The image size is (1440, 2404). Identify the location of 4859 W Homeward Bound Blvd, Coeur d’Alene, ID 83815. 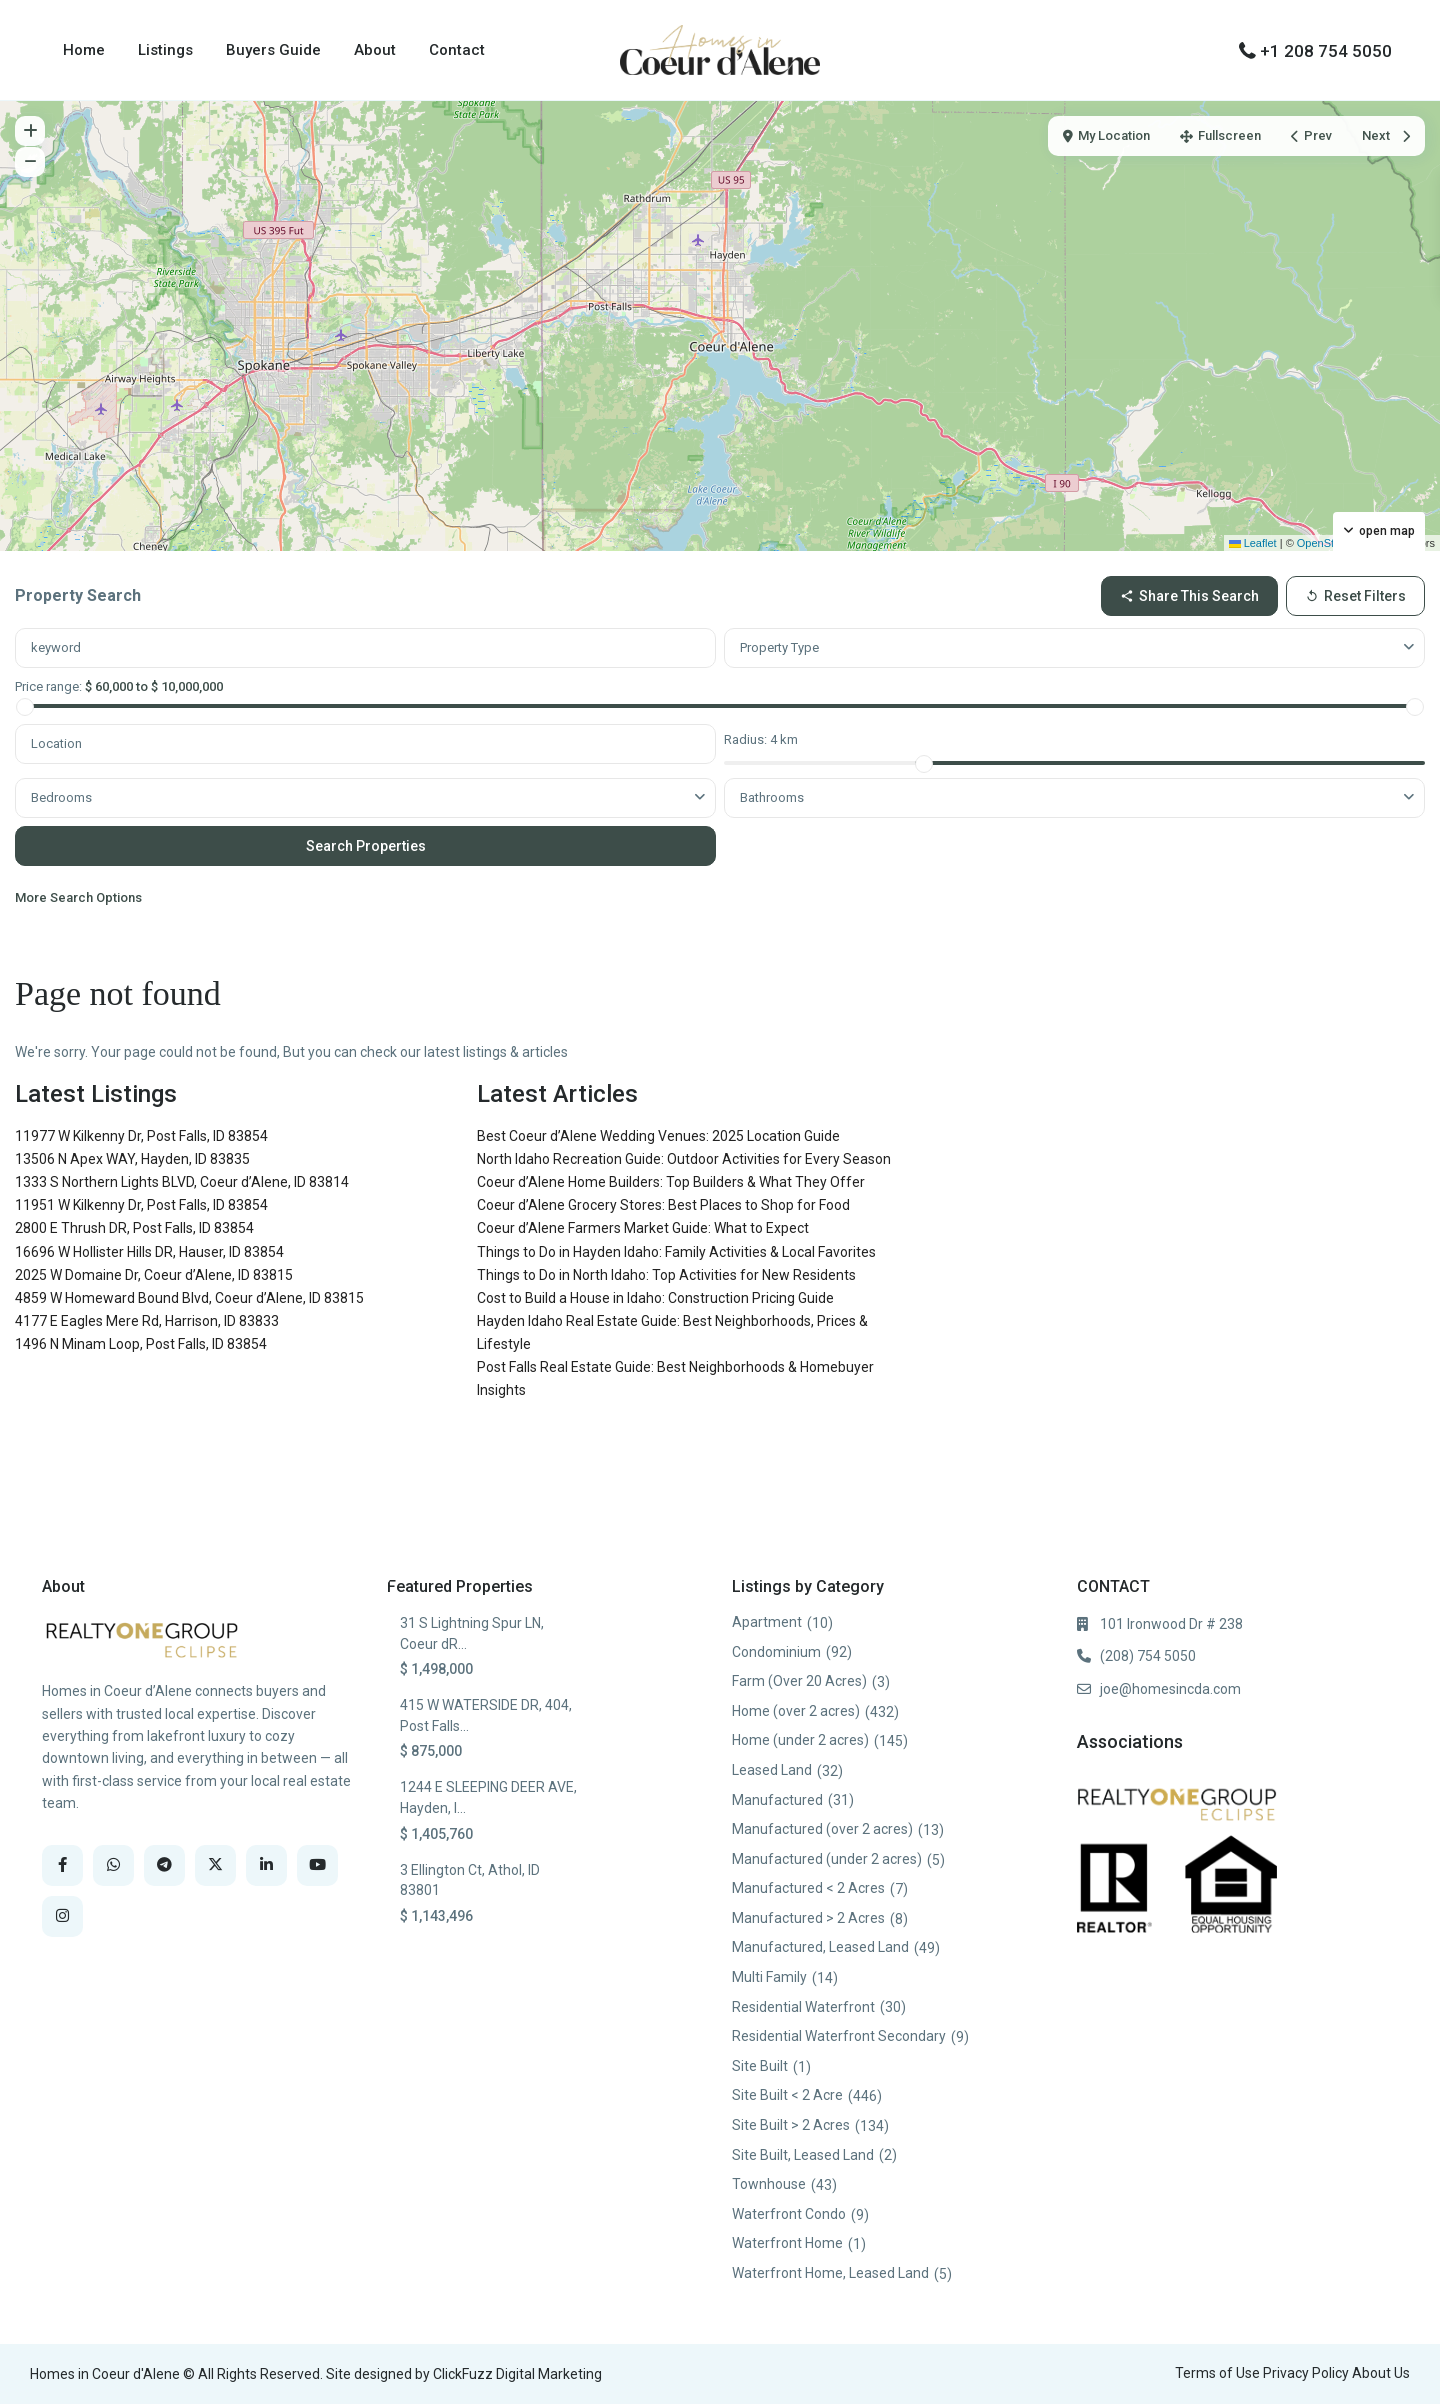
(189, 1298).